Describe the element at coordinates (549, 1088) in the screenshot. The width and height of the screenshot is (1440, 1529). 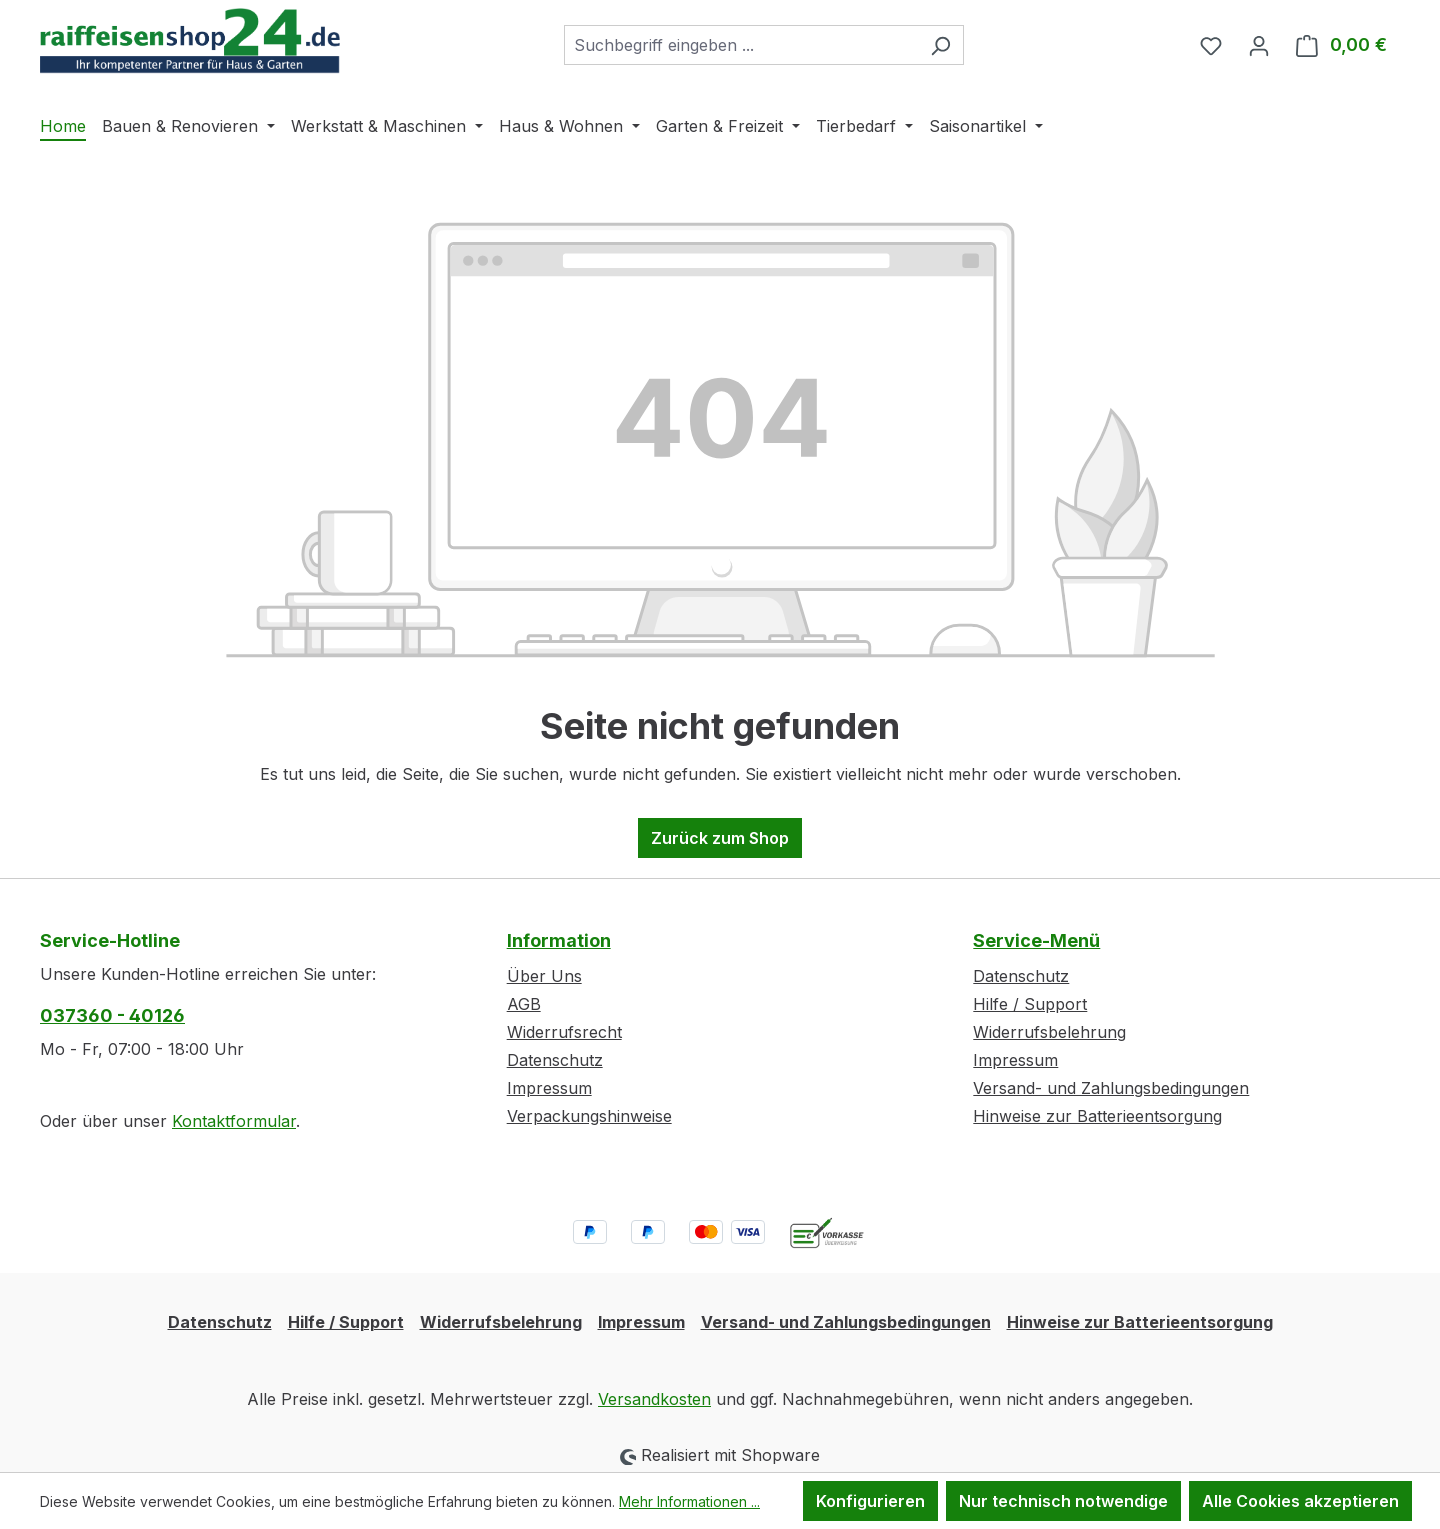
I see `Impressum` at that location.